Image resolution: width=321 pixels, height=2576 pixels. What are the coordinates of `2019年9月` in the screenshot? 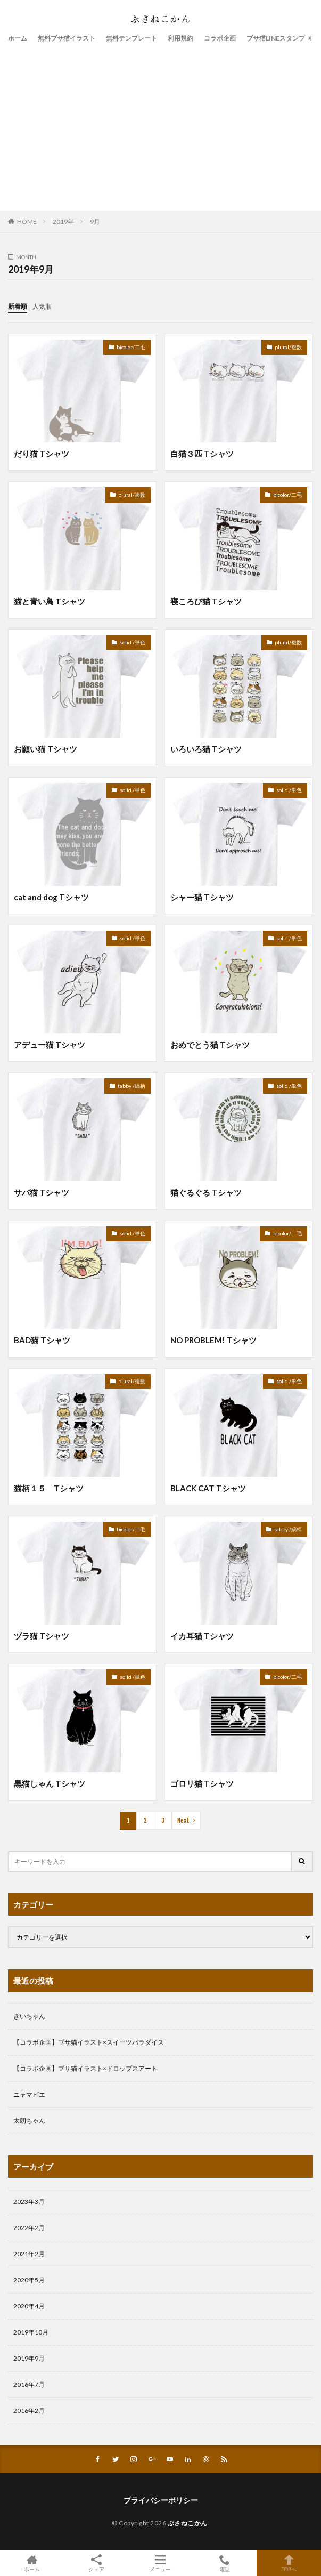 It's located at (29, 2358).